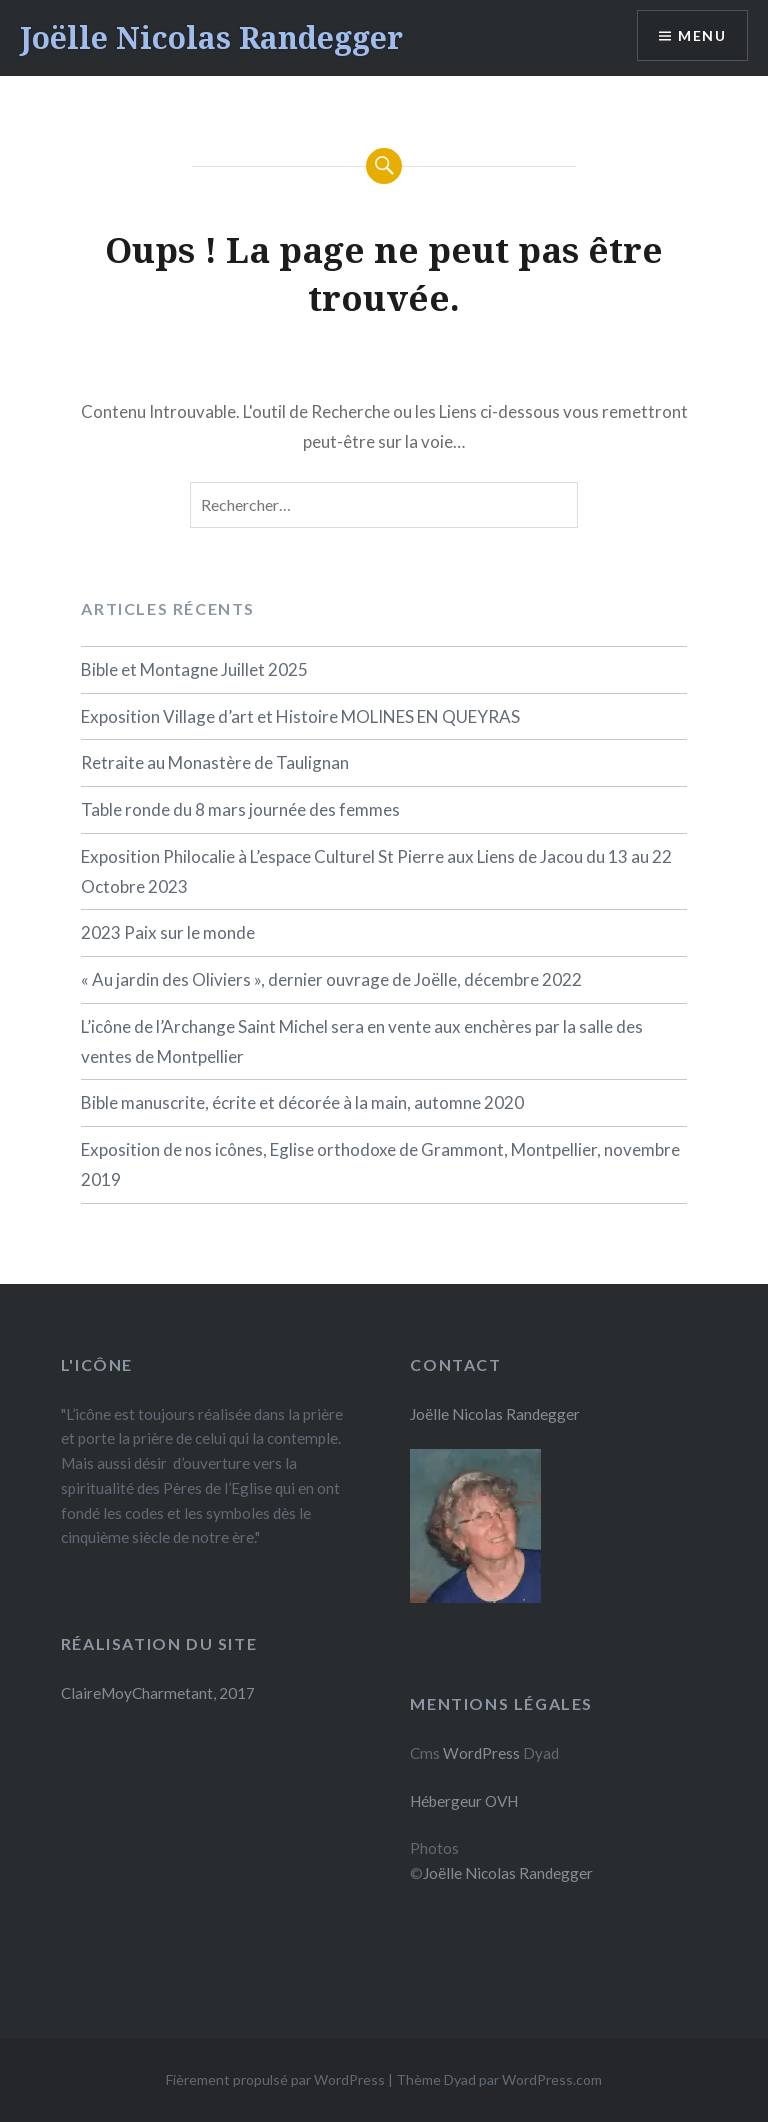 Image resolution: width=768 pixels, height=2122 pixels. Describe the element at coordinates (376, 871) in the screenshot. I see `Exposition Philocalie à L’espace Culturel St Pierre aux Liens de Jacou du 13 au 22 Octobre 2023` at that location.